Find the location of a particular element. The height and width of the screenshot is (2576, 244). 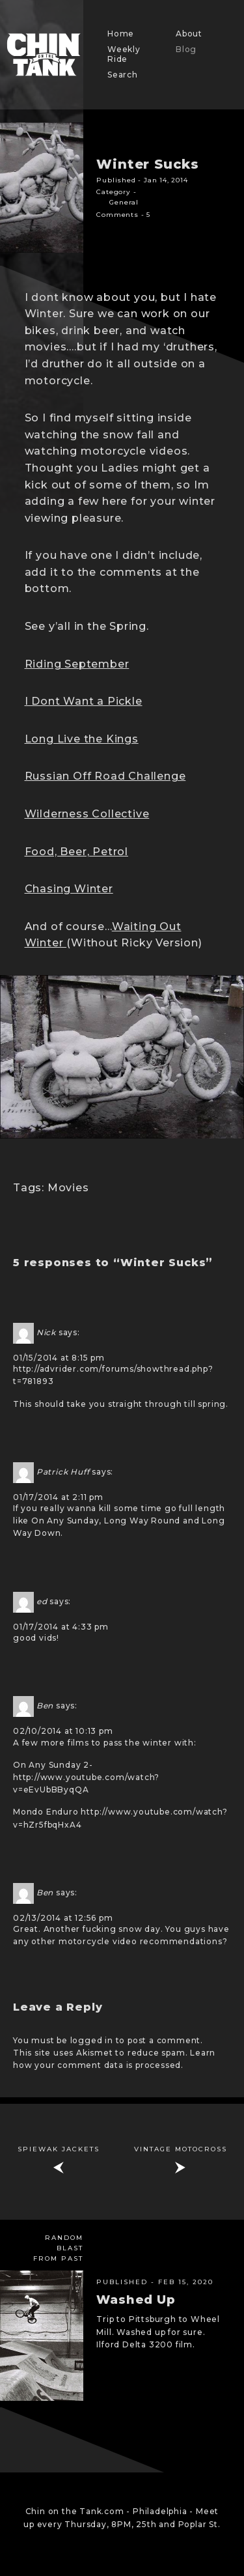

Long Live the Kings is located at coordinates (82, 739).